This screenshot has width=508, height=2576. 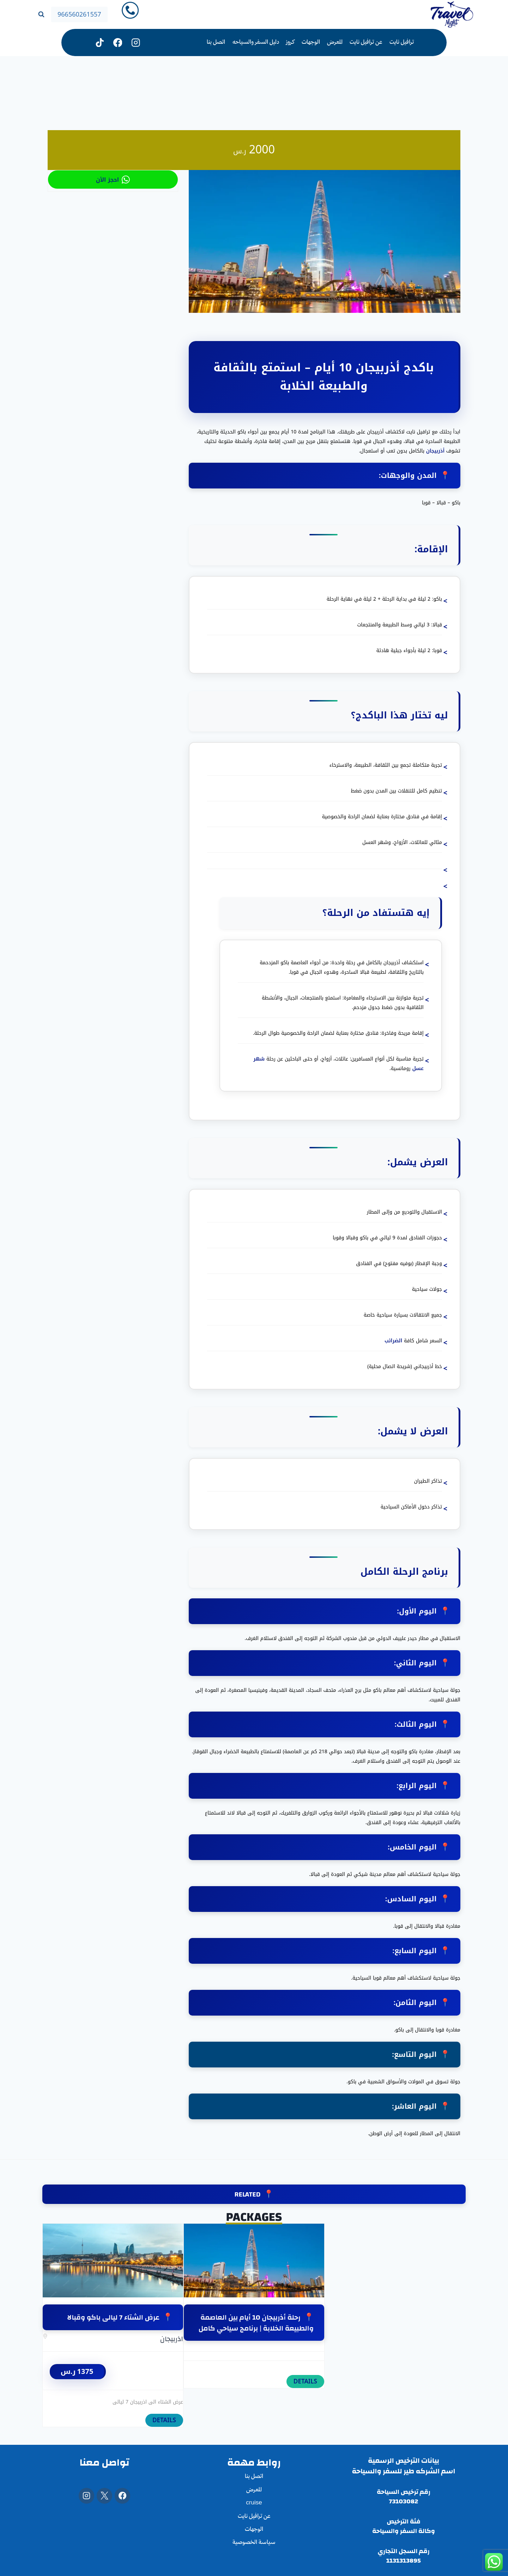 What do you see at coordinates (254, 2503) in the screenshot?
I see `cruise` at bounding box center [254, 2503].